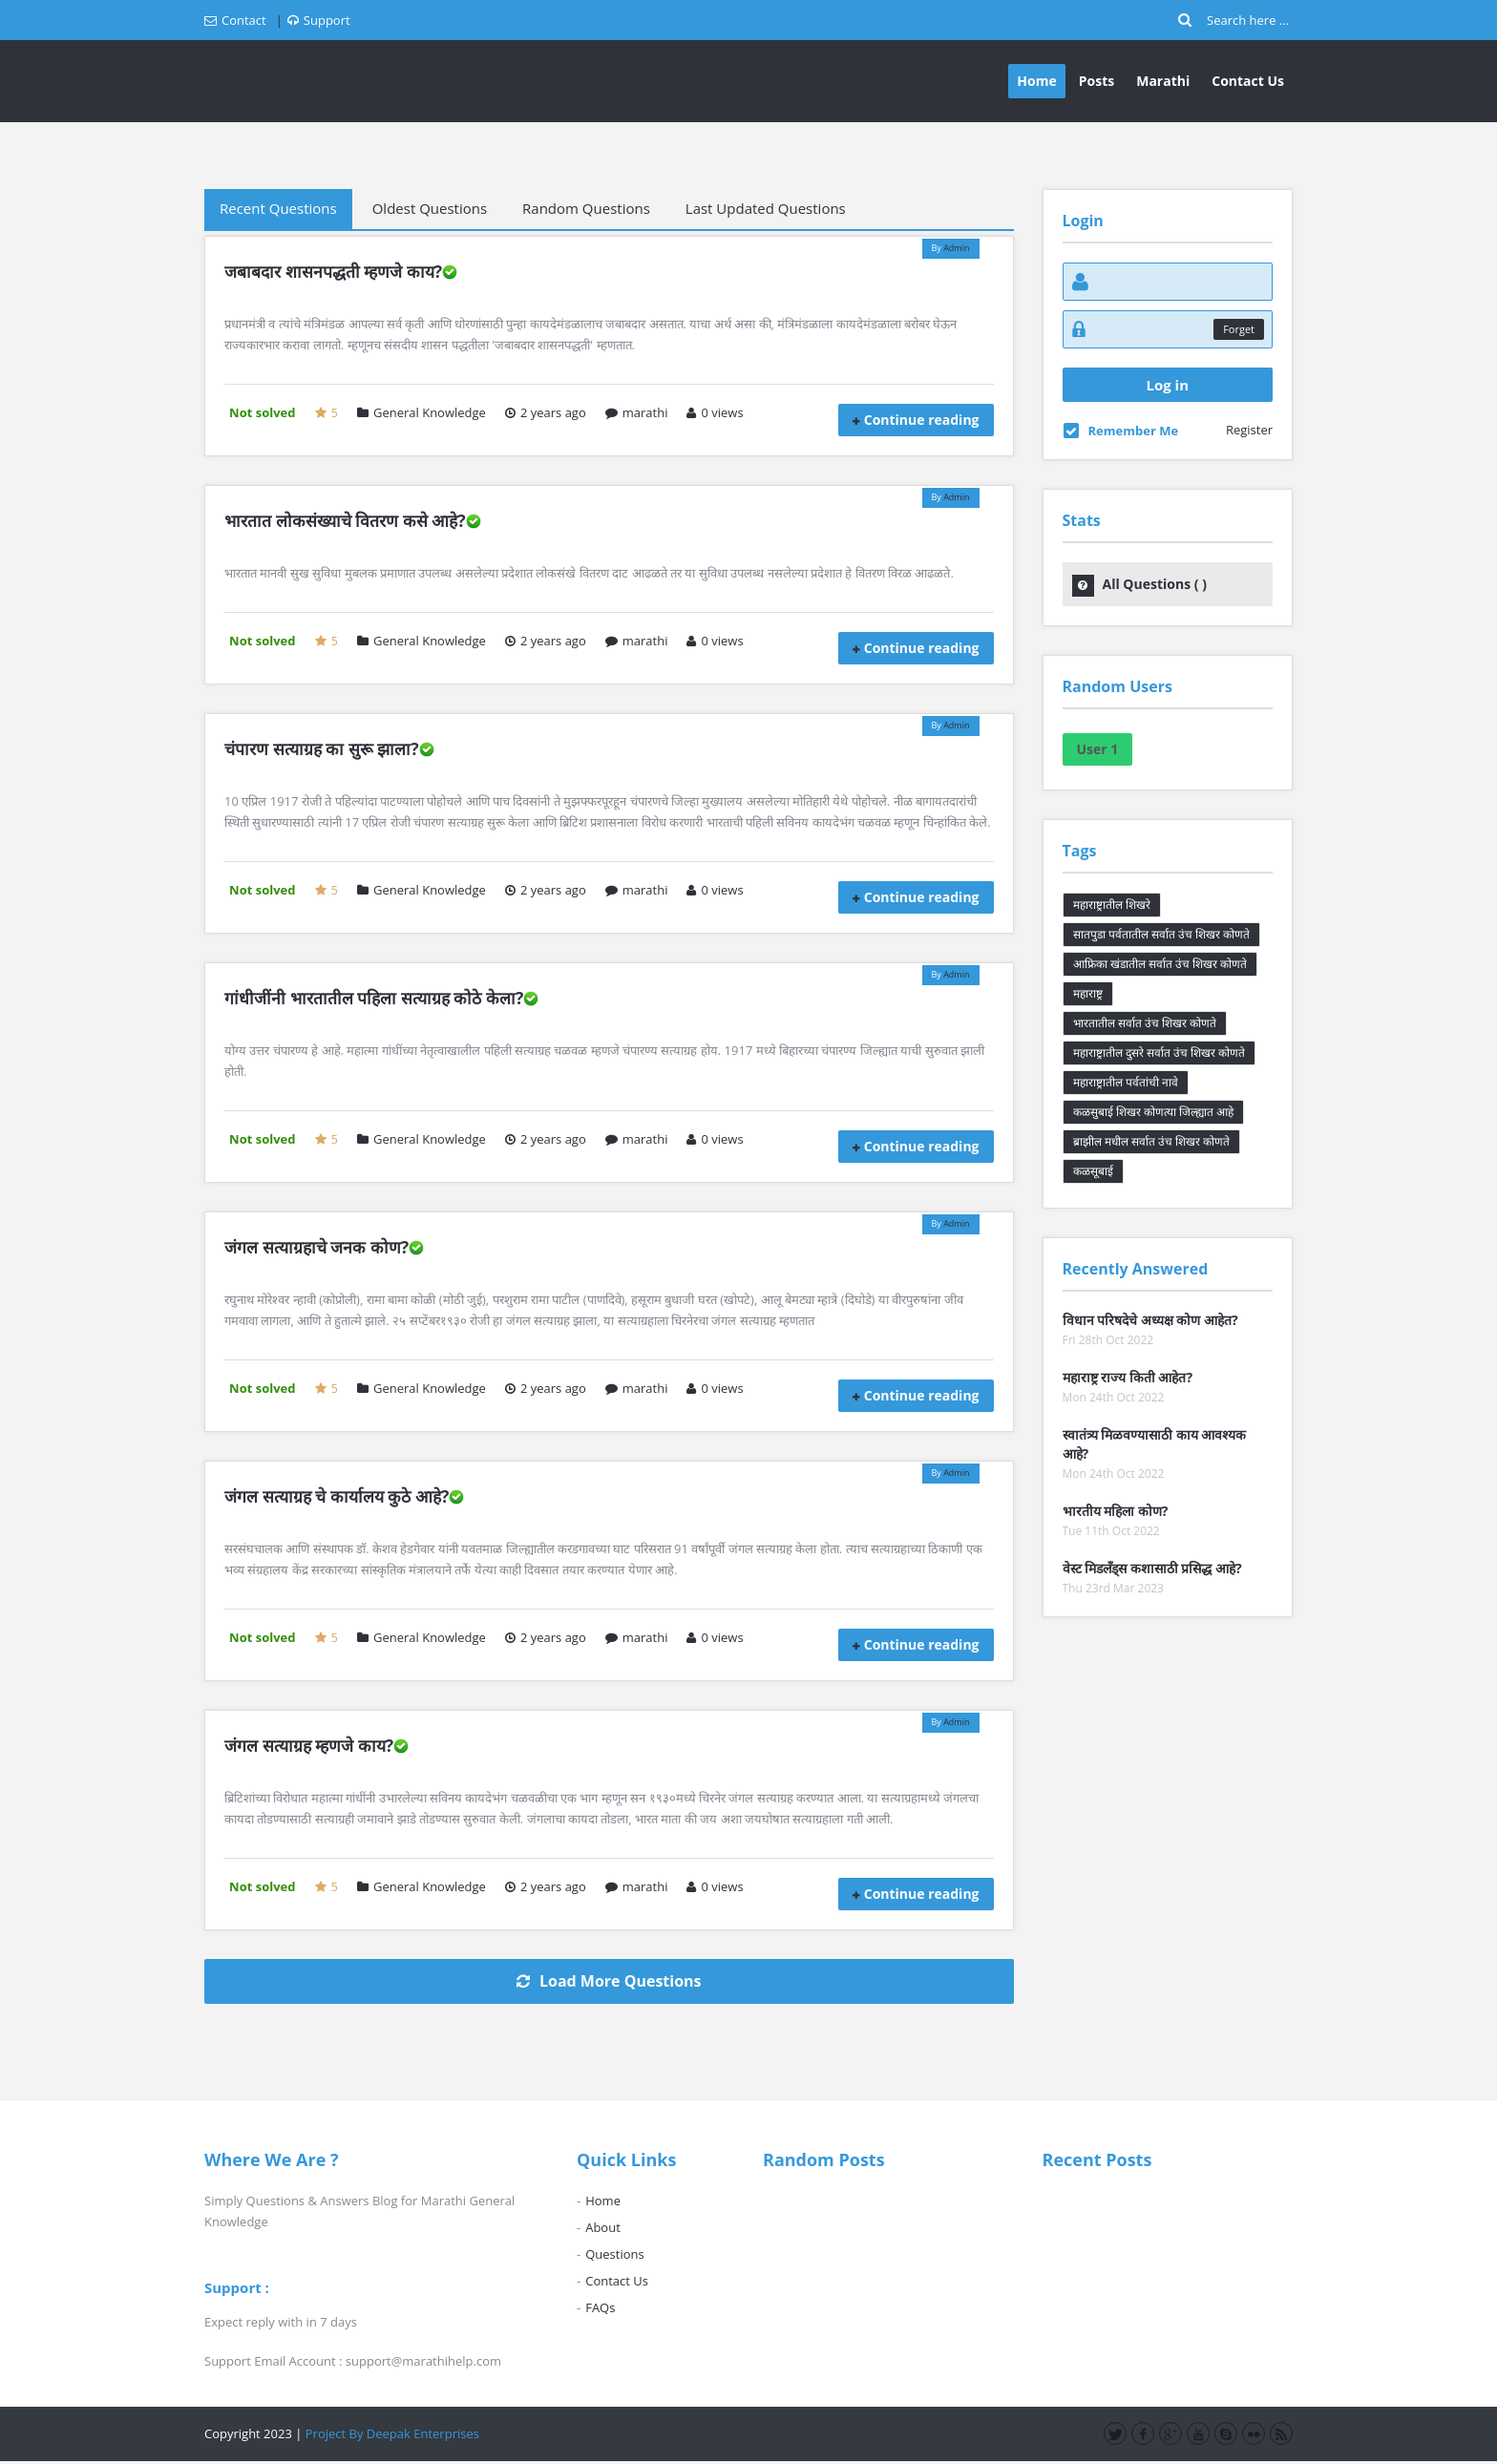 The height and width of the screenshot is (2464, 1497). What do you see at coordinates (1111, 904) in the screenshot?
I see `महाराष्ट्रातील शिखरे` at bounding box center [1111, 904].